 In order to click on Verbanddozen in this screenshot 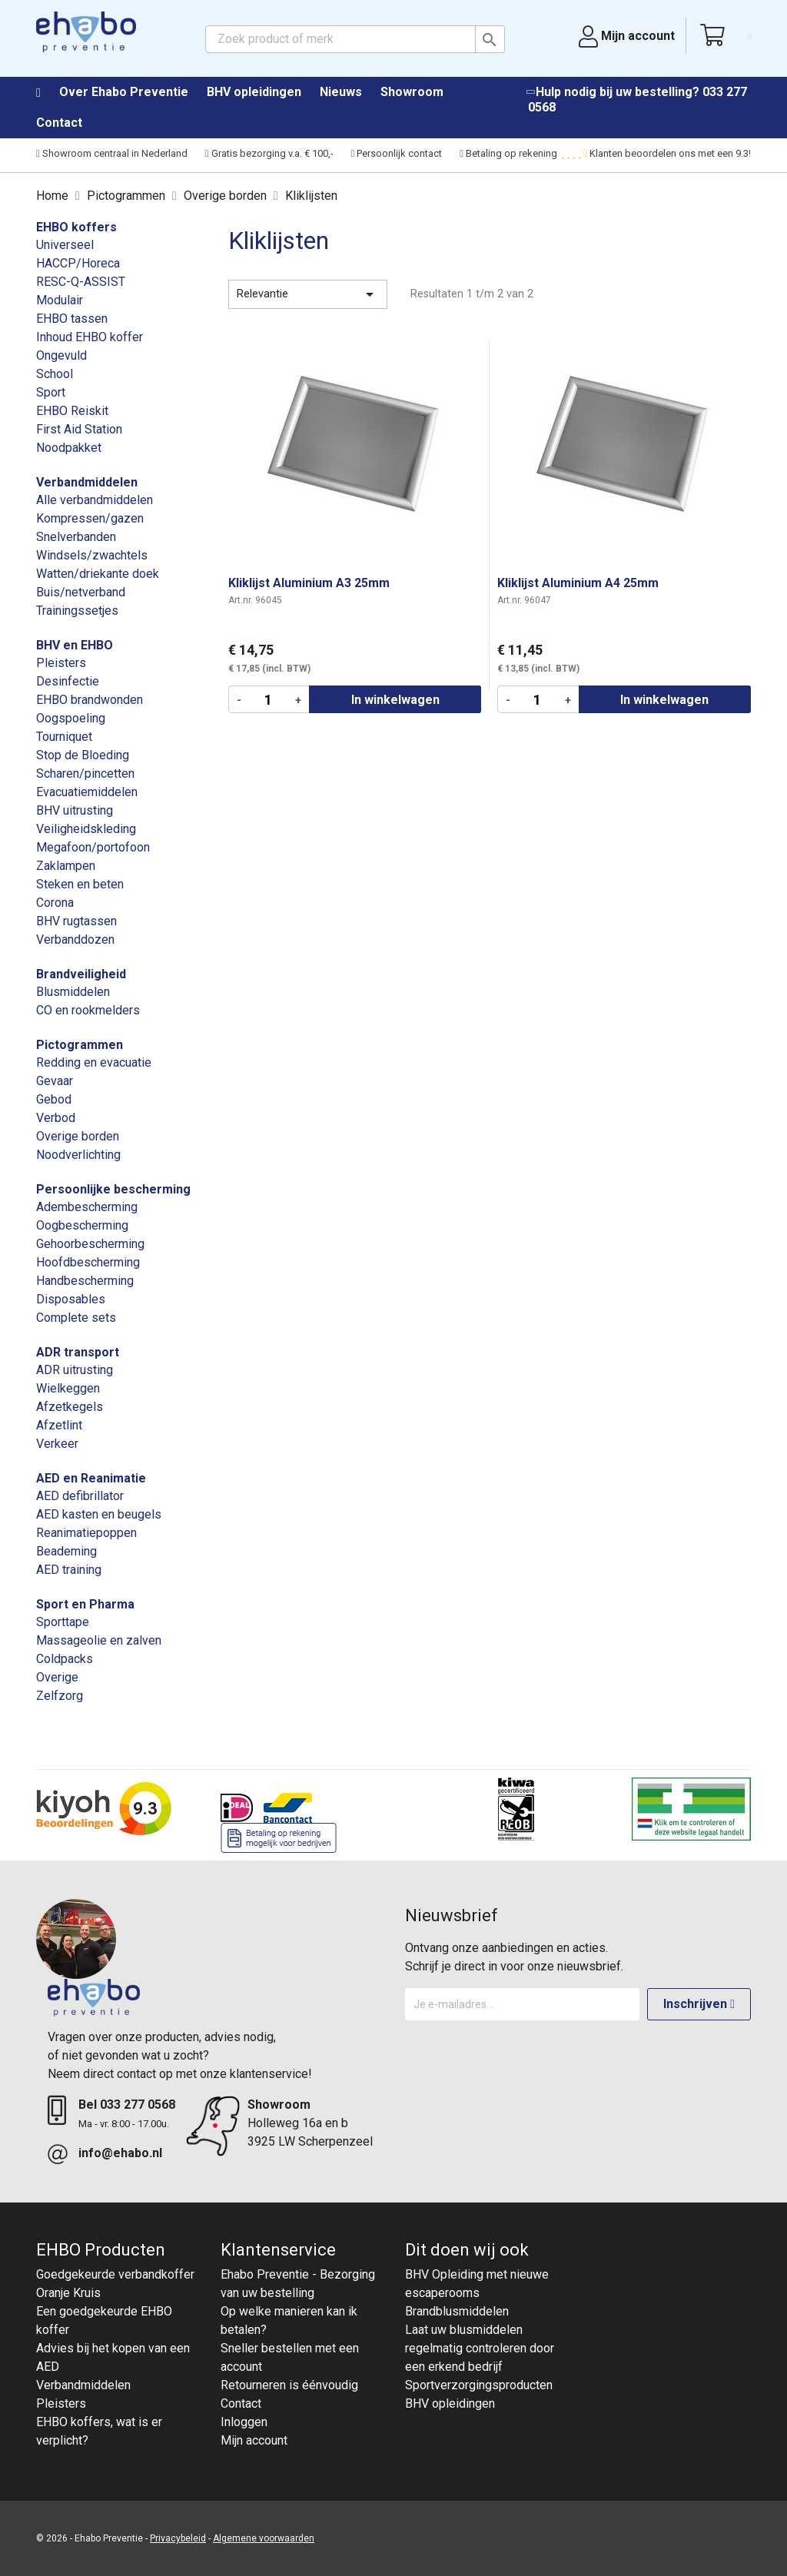, I will do `click(75, 939)`.